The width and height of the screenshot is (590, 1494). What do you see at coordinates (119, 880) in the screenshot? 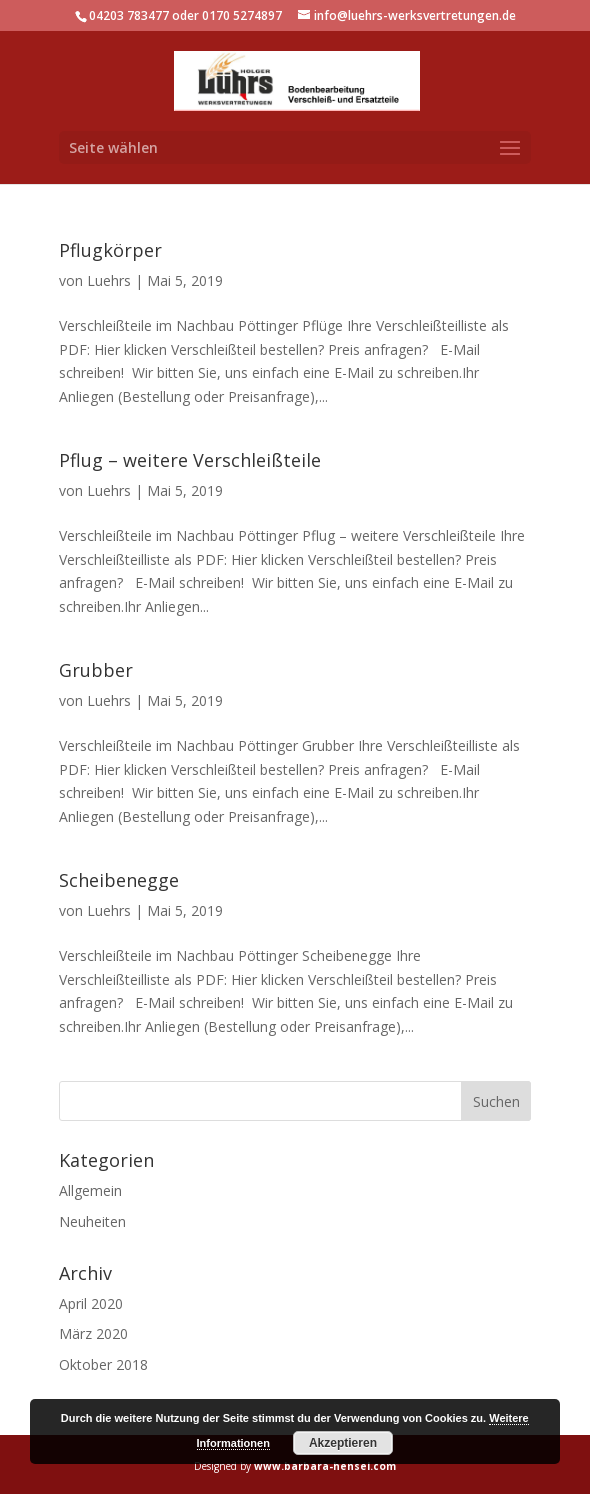
I see `Scheibenegge` at bounding box center [119, 880].